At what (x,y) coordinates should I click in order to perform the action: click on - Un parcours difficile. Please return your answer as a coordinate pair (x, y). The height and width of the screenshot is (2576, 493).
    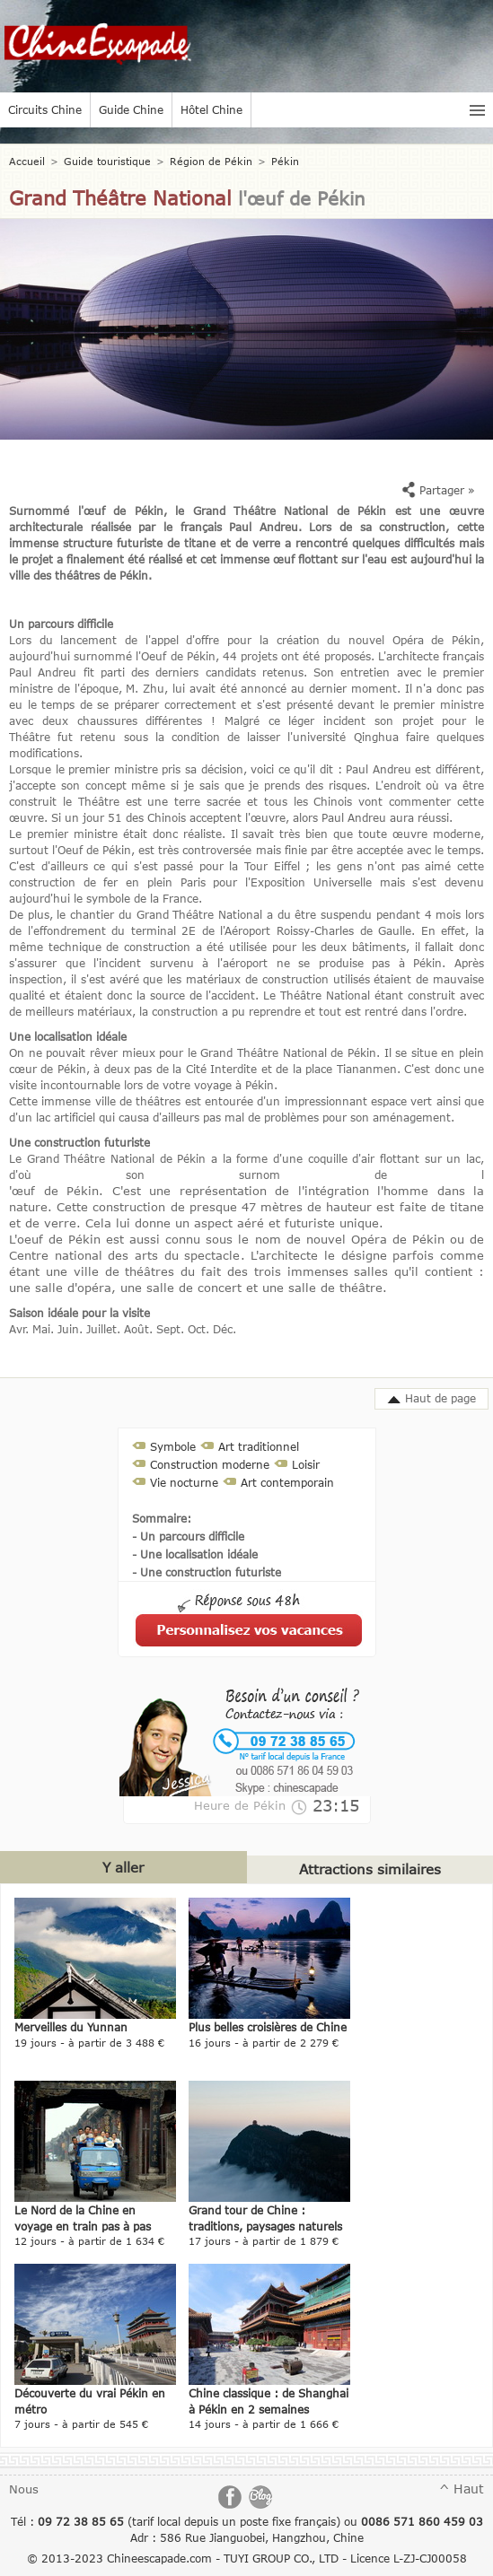
    Looking at the image, I should click on (188, 1536).